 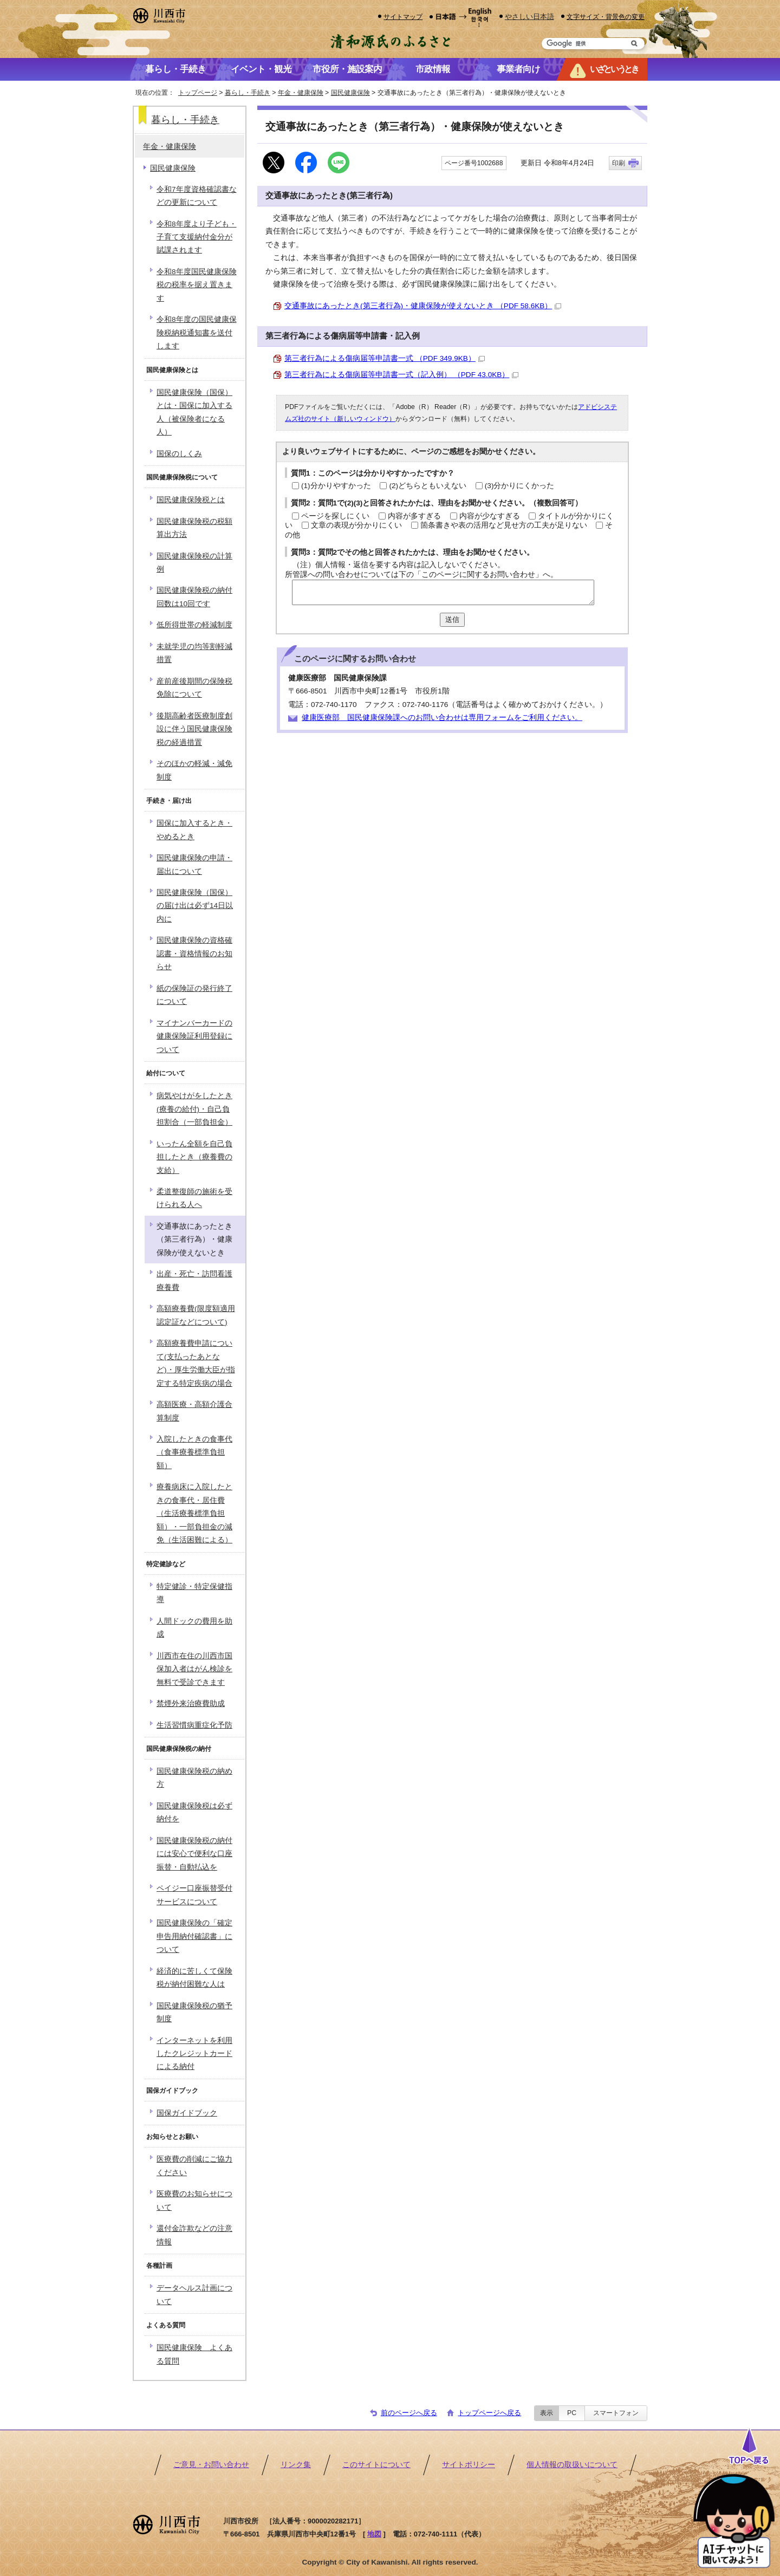 What do you see at coordinates (296, 2465) in the screenshot?
I see `リンク集` at bounding box center [296, 2465].